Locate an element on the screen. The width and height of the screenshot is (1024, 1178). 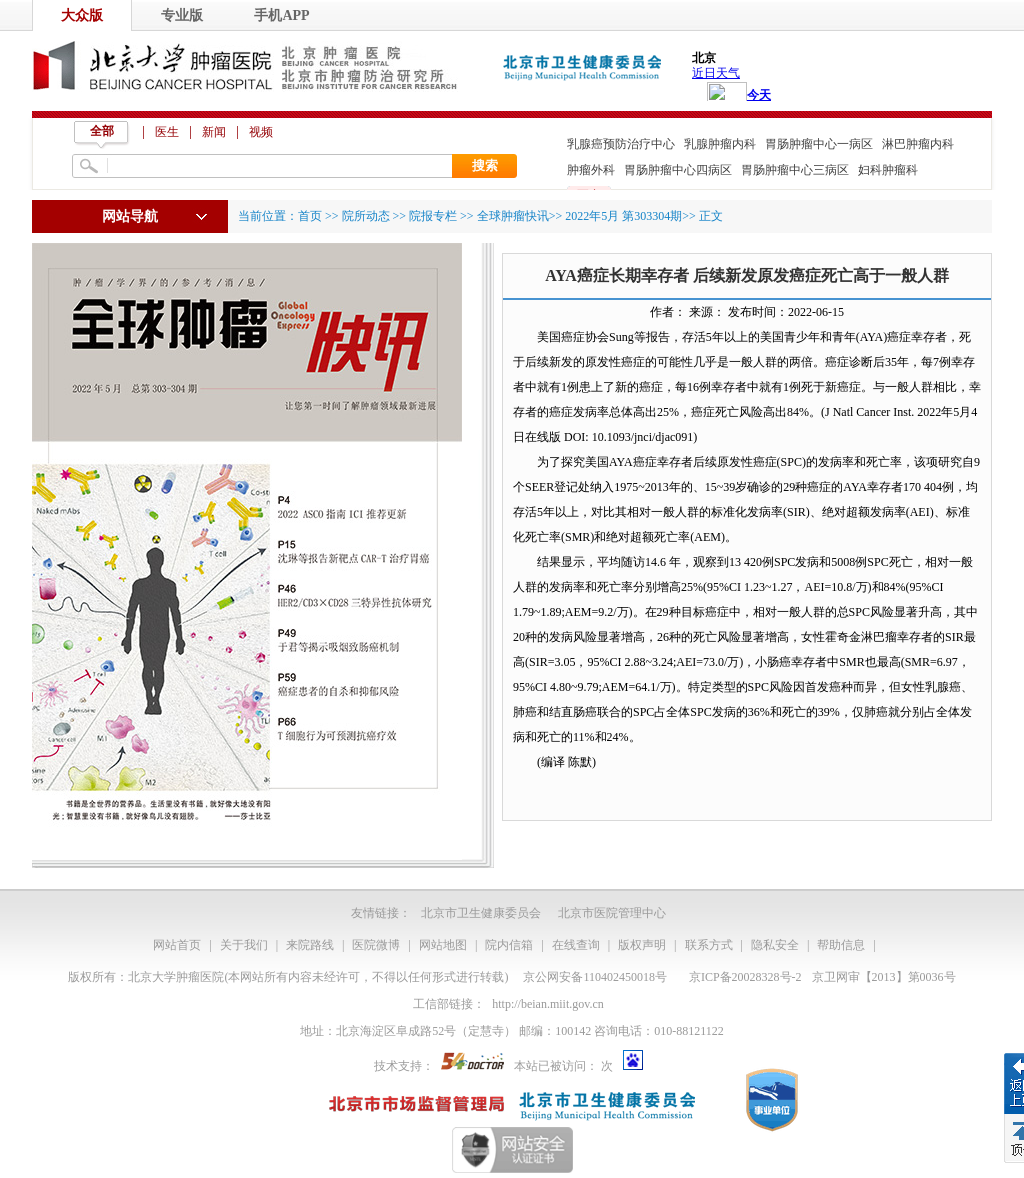
京ICP备20028328号-2 is located at coordinates (745, 977).